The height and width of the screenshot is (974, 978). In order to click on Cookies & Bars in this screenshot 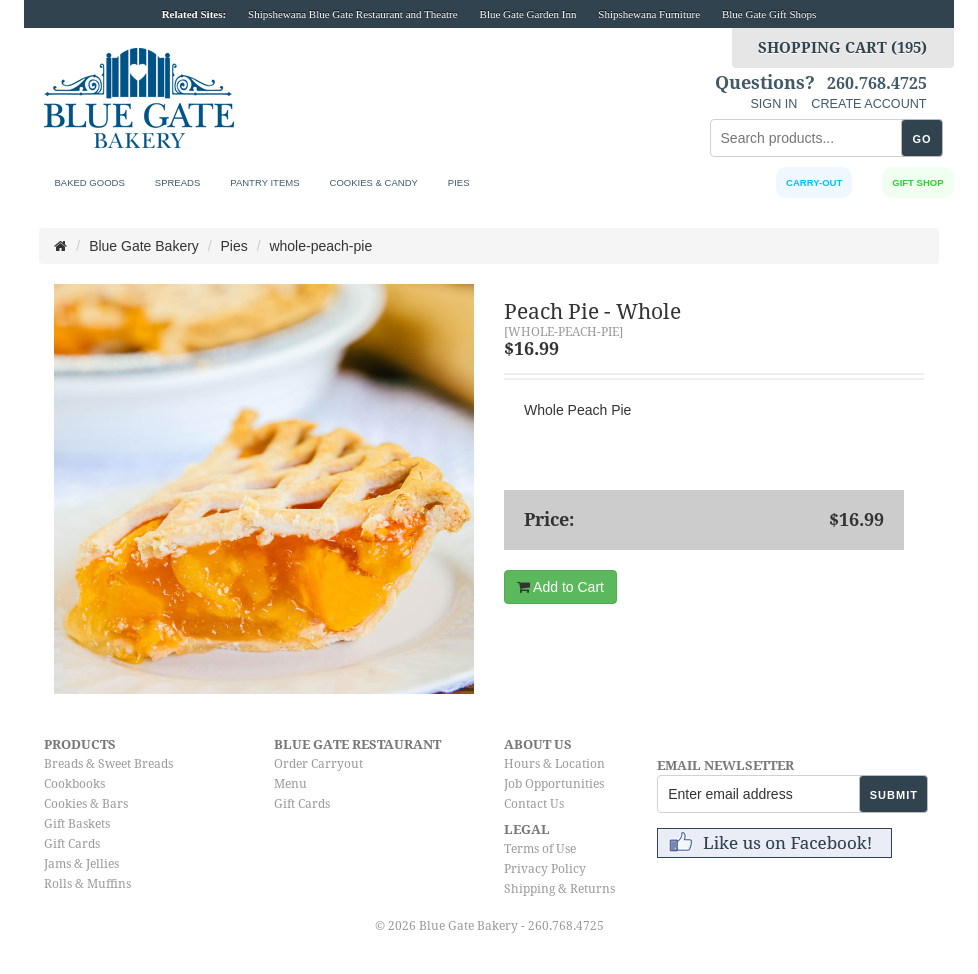, I will do `click(86, 804)`.